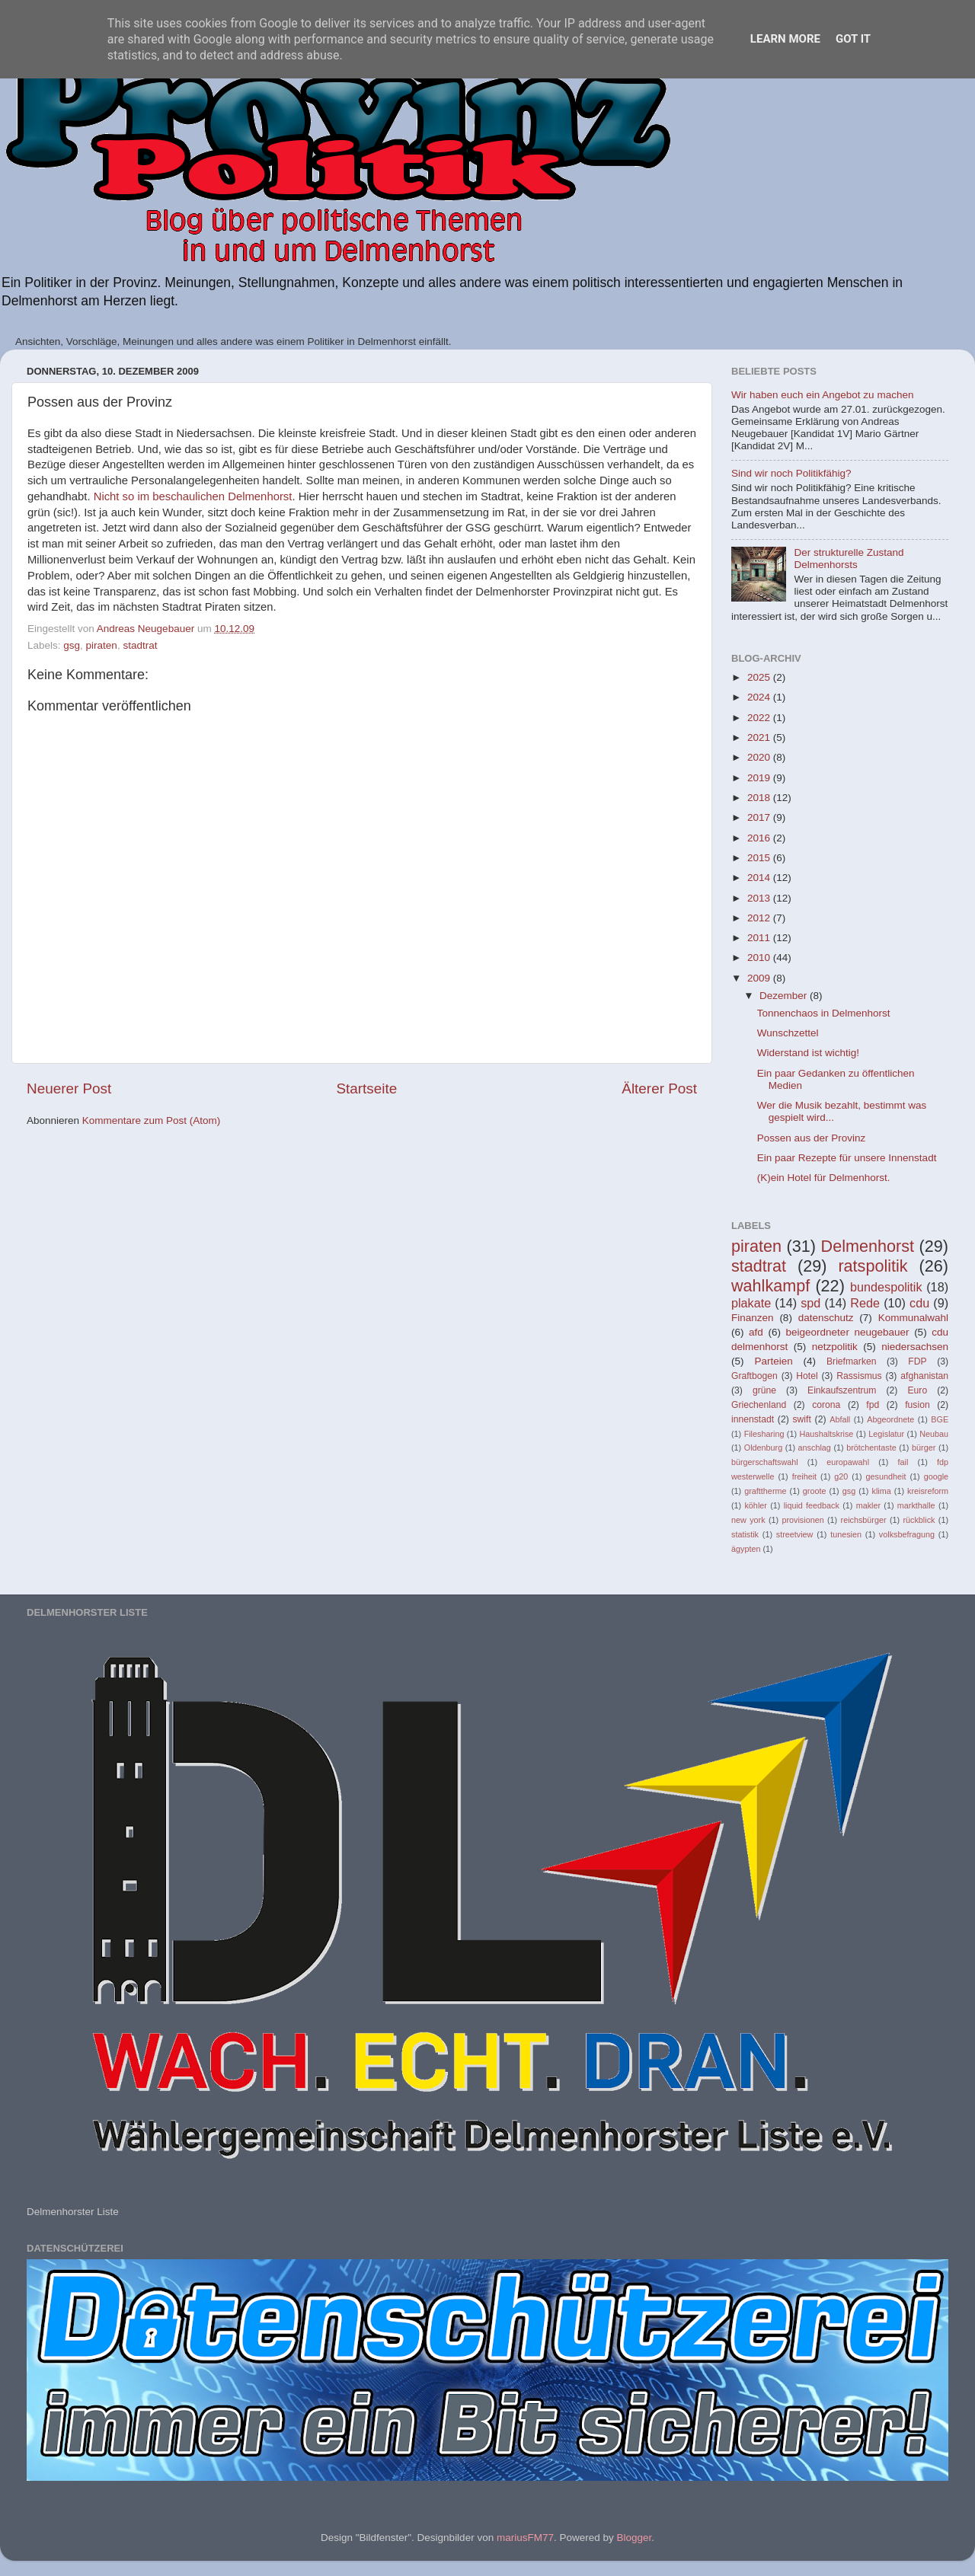 The width and height of the screenshot is (975, 2576). Describe the element at coordinates (826, 1433) in the screenshot. I see `Haushaltskrise` at that location.